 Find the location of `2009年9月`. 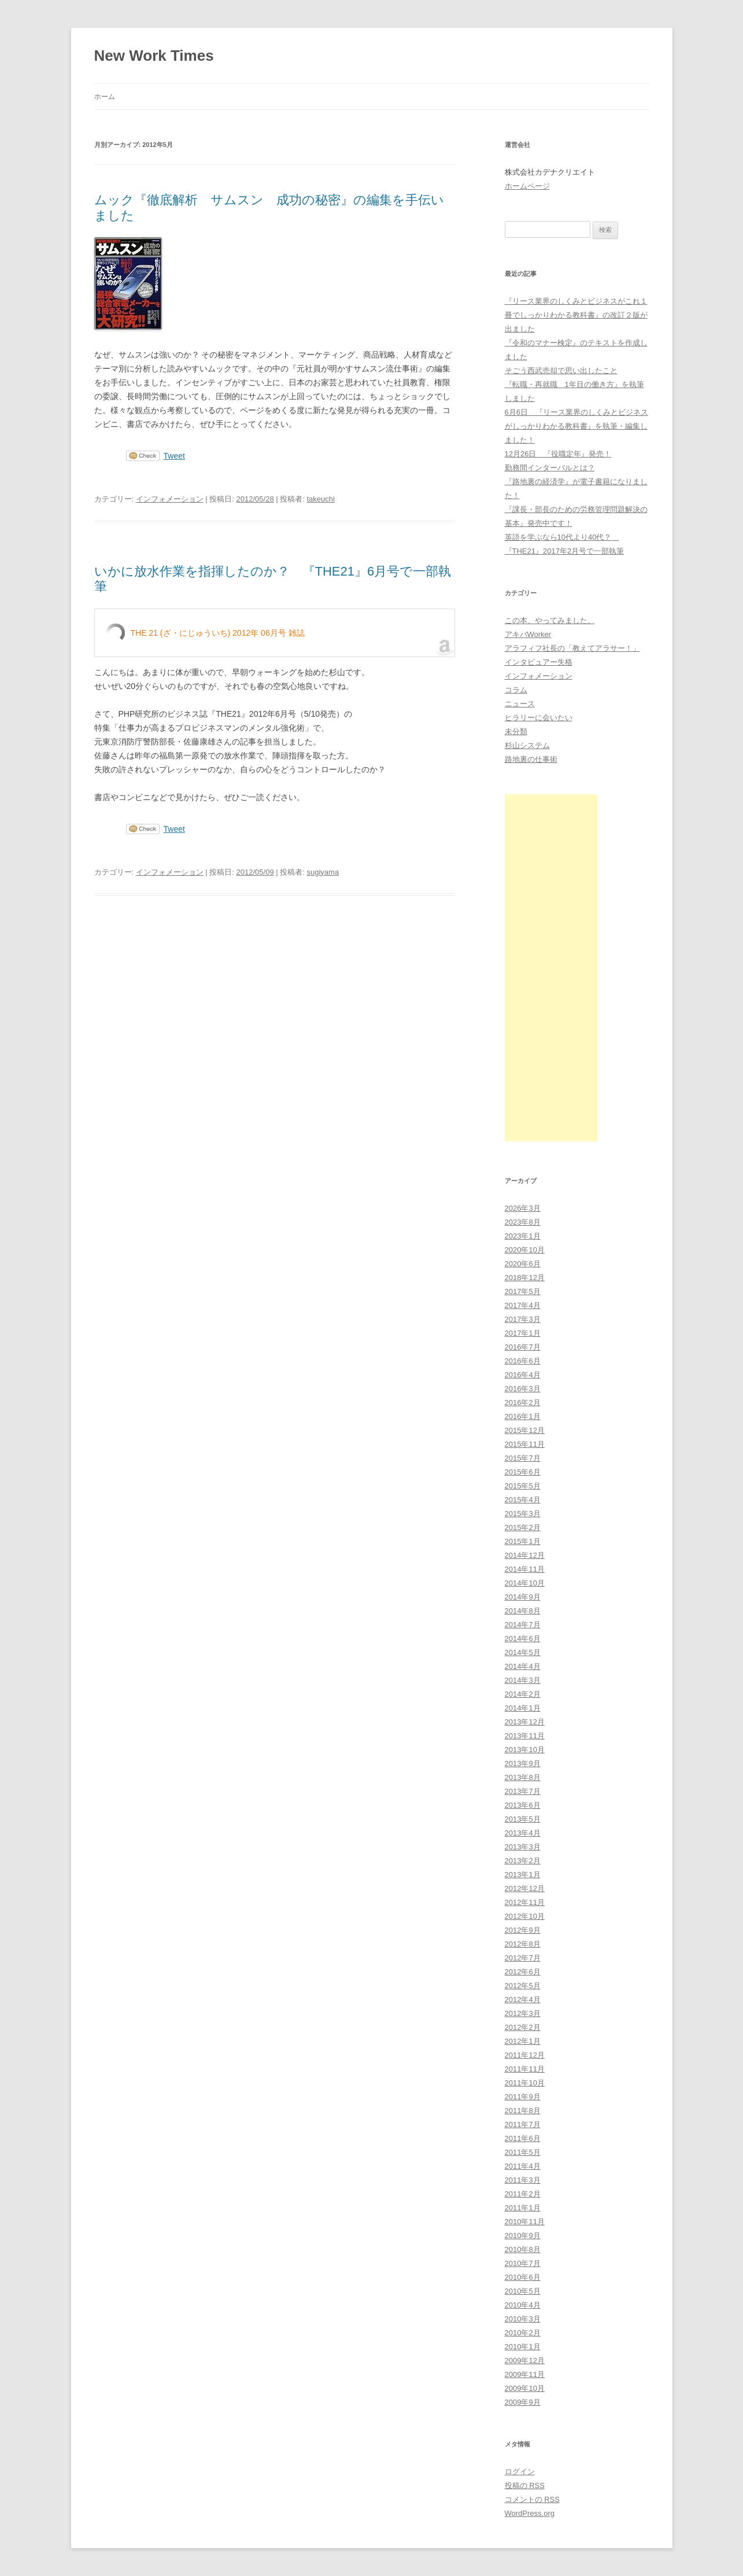

2009年9月 is located at coordinates (523, 2402).